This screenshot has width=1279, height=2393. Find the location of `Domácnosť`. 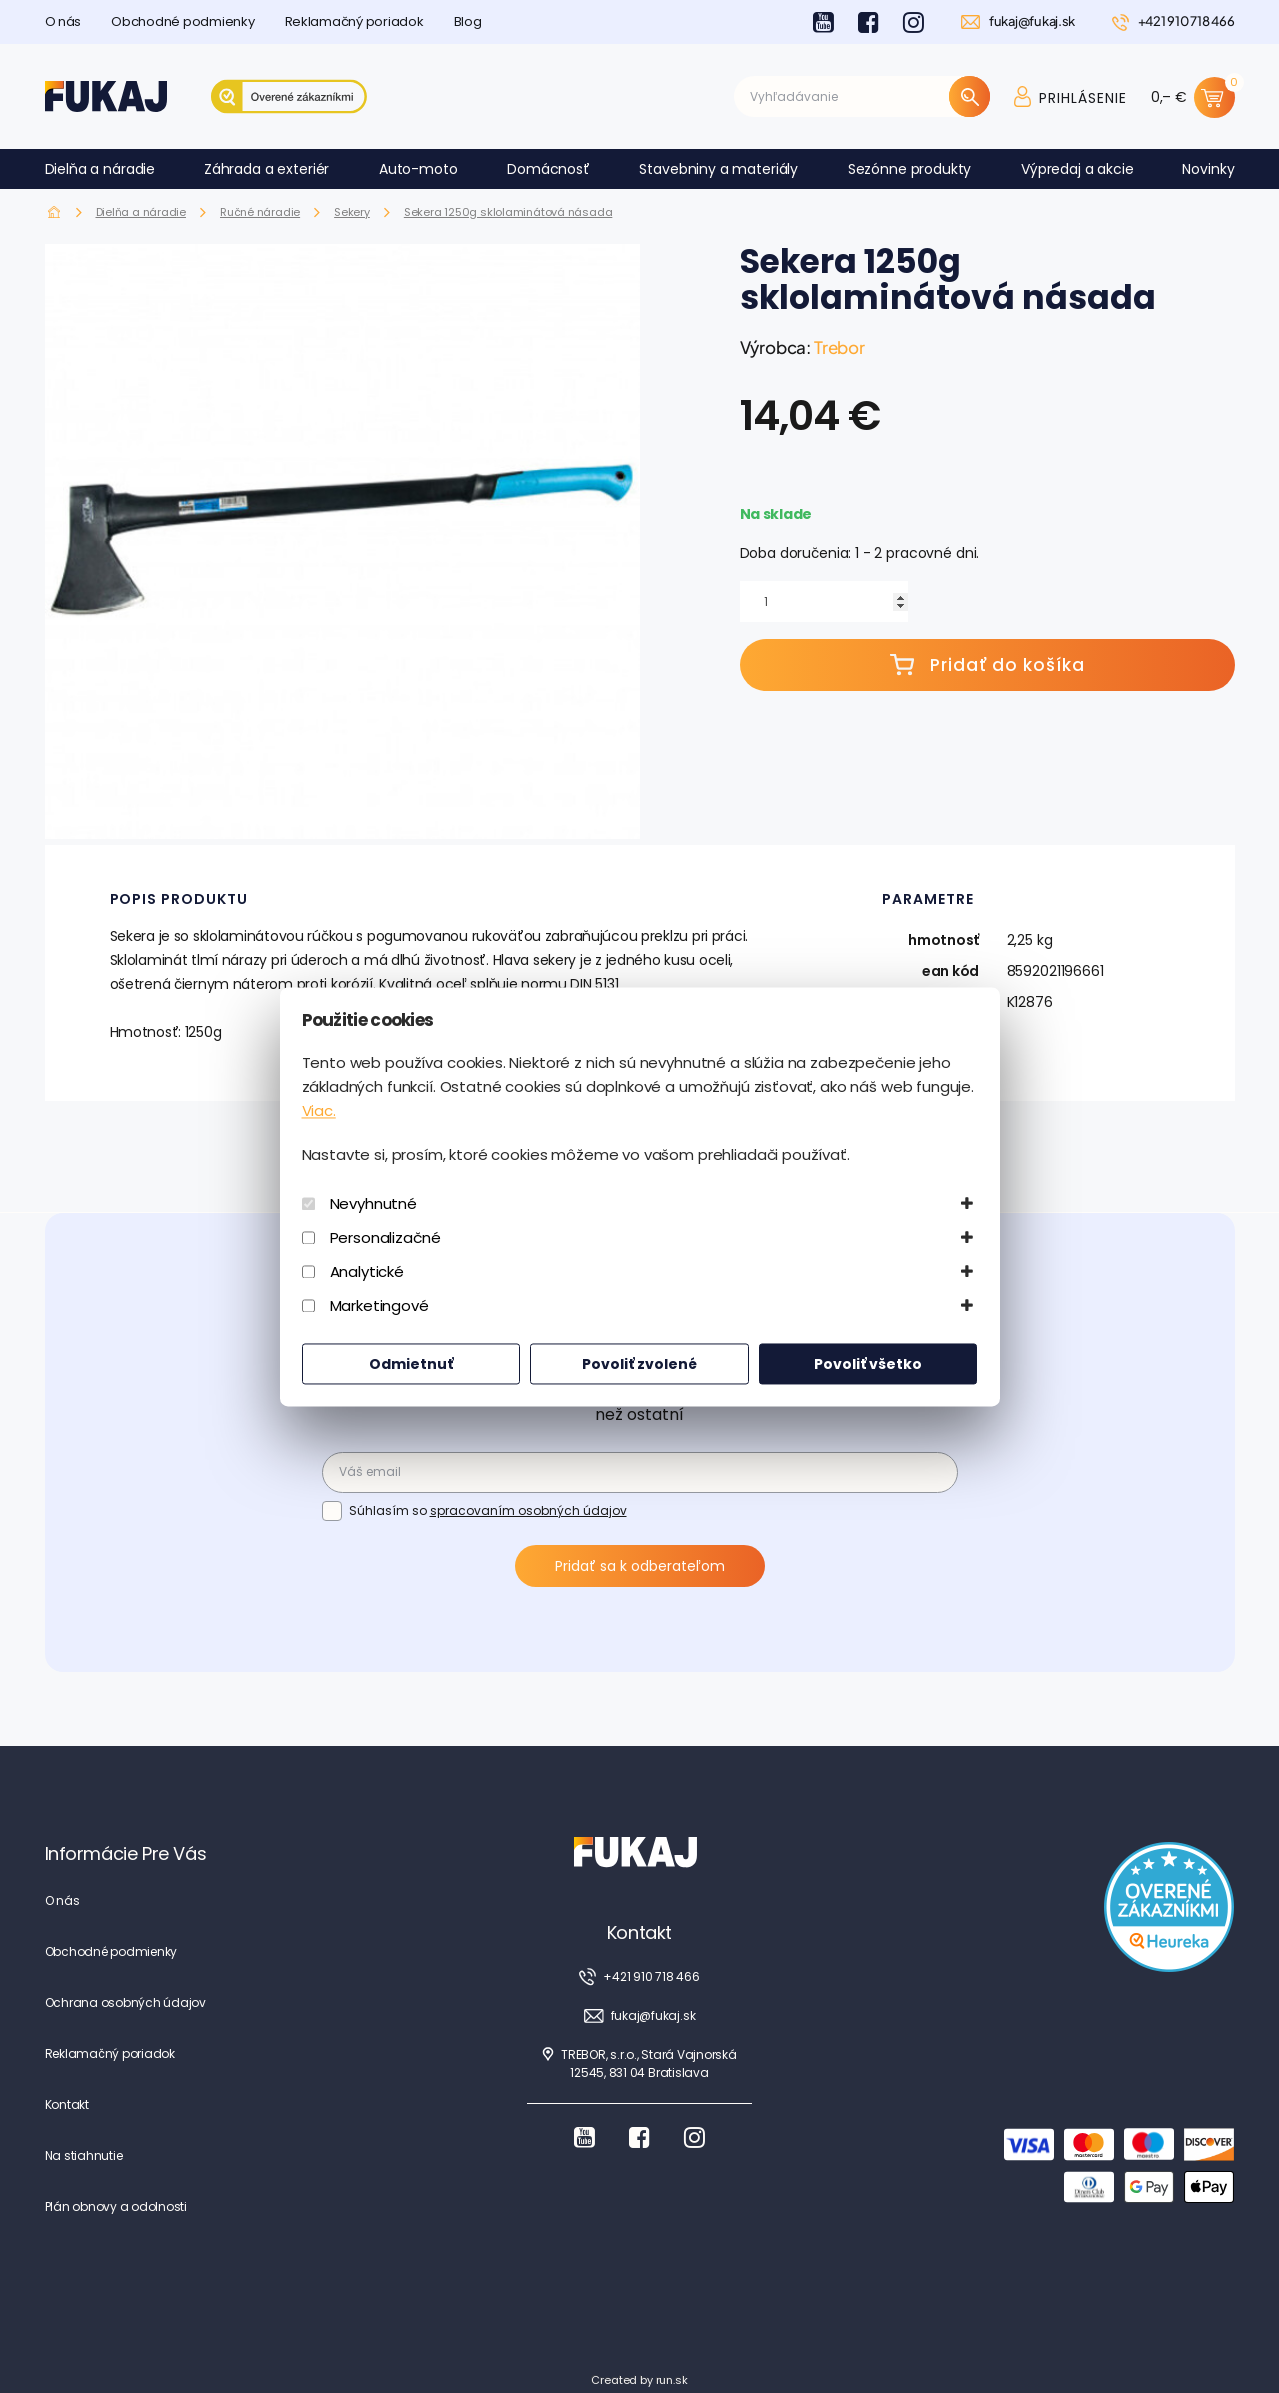

Domácnosť is located at coordinates (548, 169).